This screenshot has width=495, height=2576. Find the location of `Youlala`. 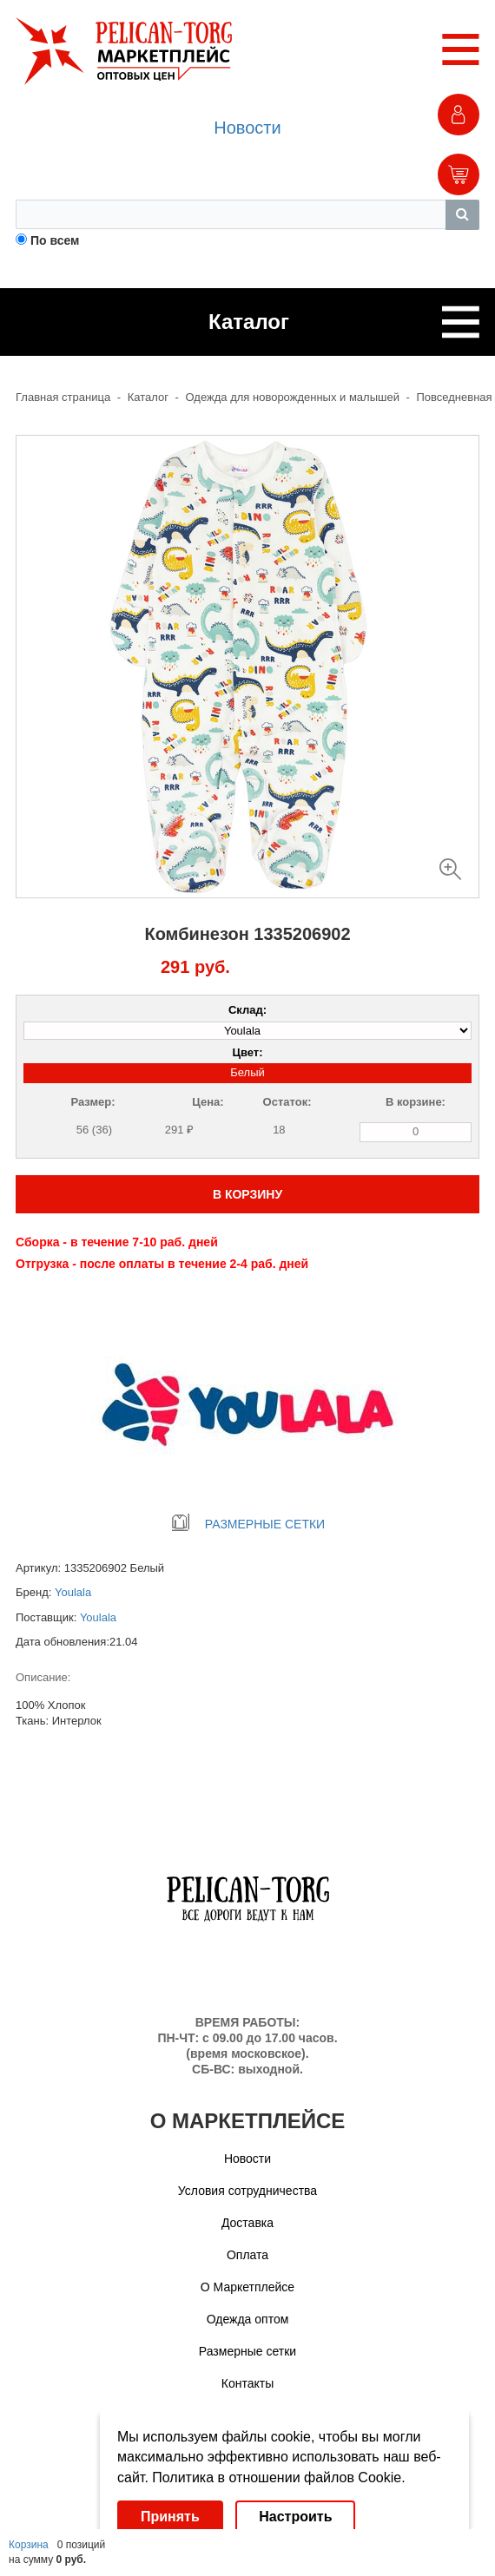

Youlala is located at coordinates (73, 1592).